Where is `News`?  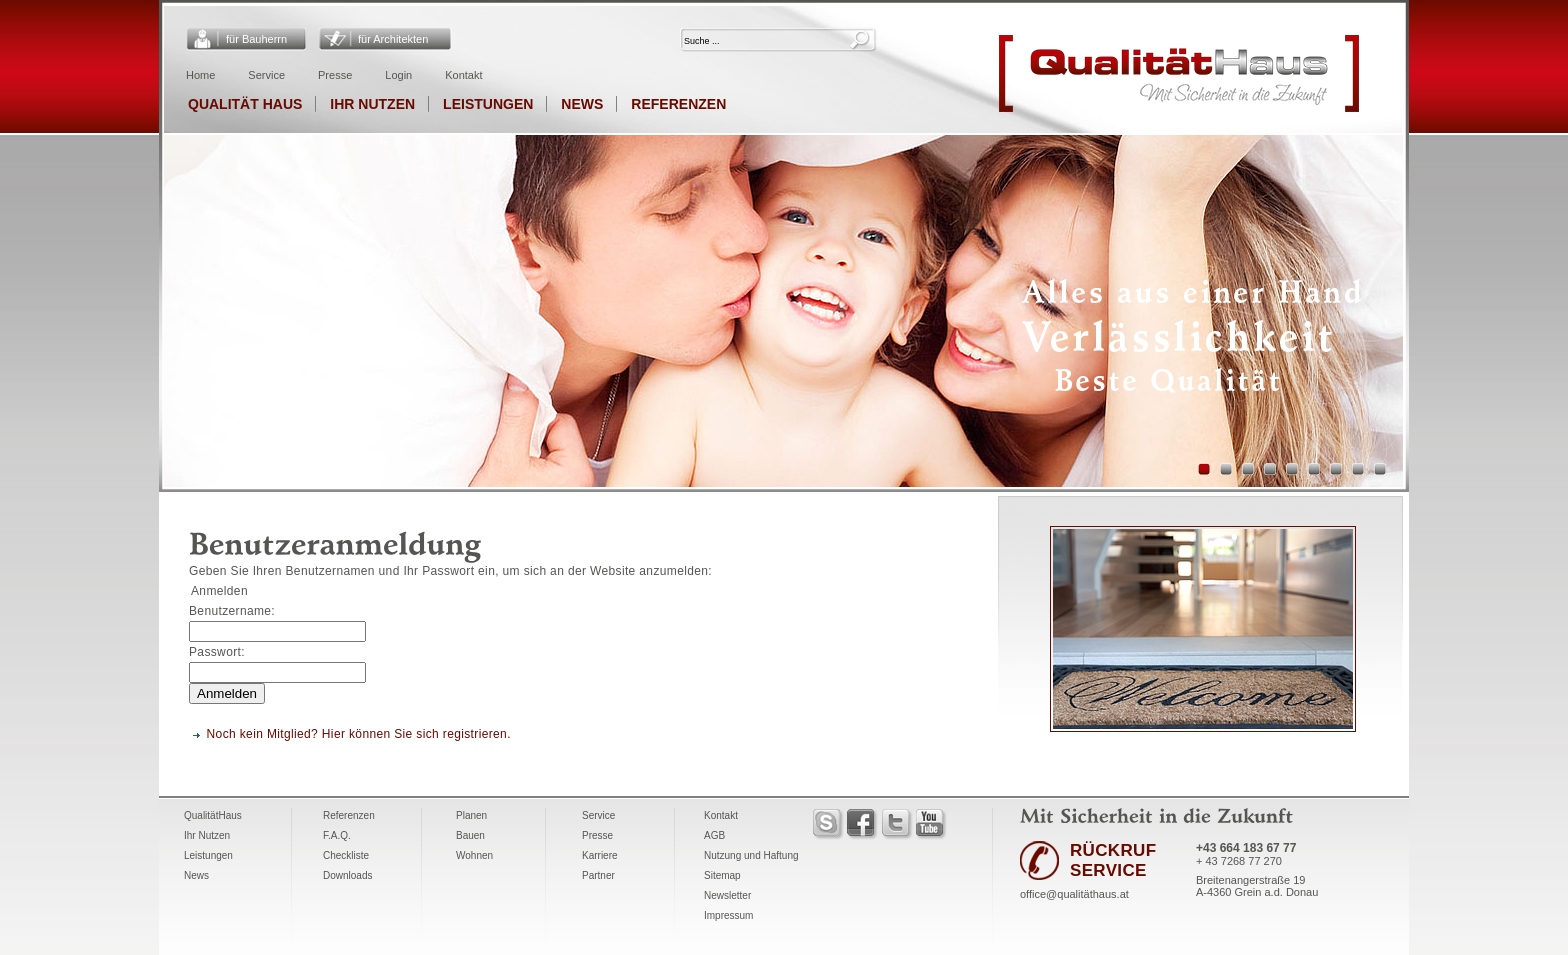
News is located at coordinates (582, 104).